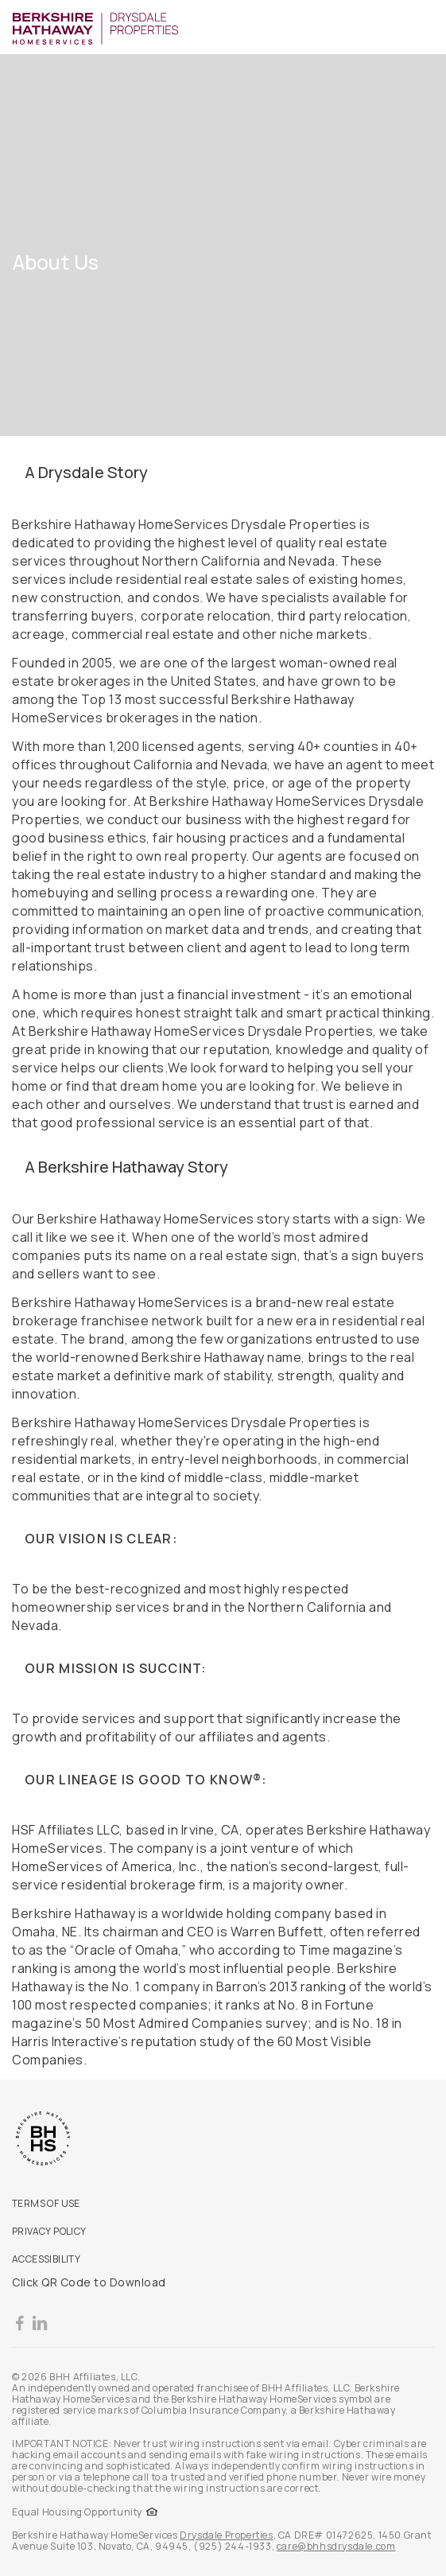 The height and width of the screenshot is (2576, 446). I want to click on [Toggle Button], so click(423, 27).